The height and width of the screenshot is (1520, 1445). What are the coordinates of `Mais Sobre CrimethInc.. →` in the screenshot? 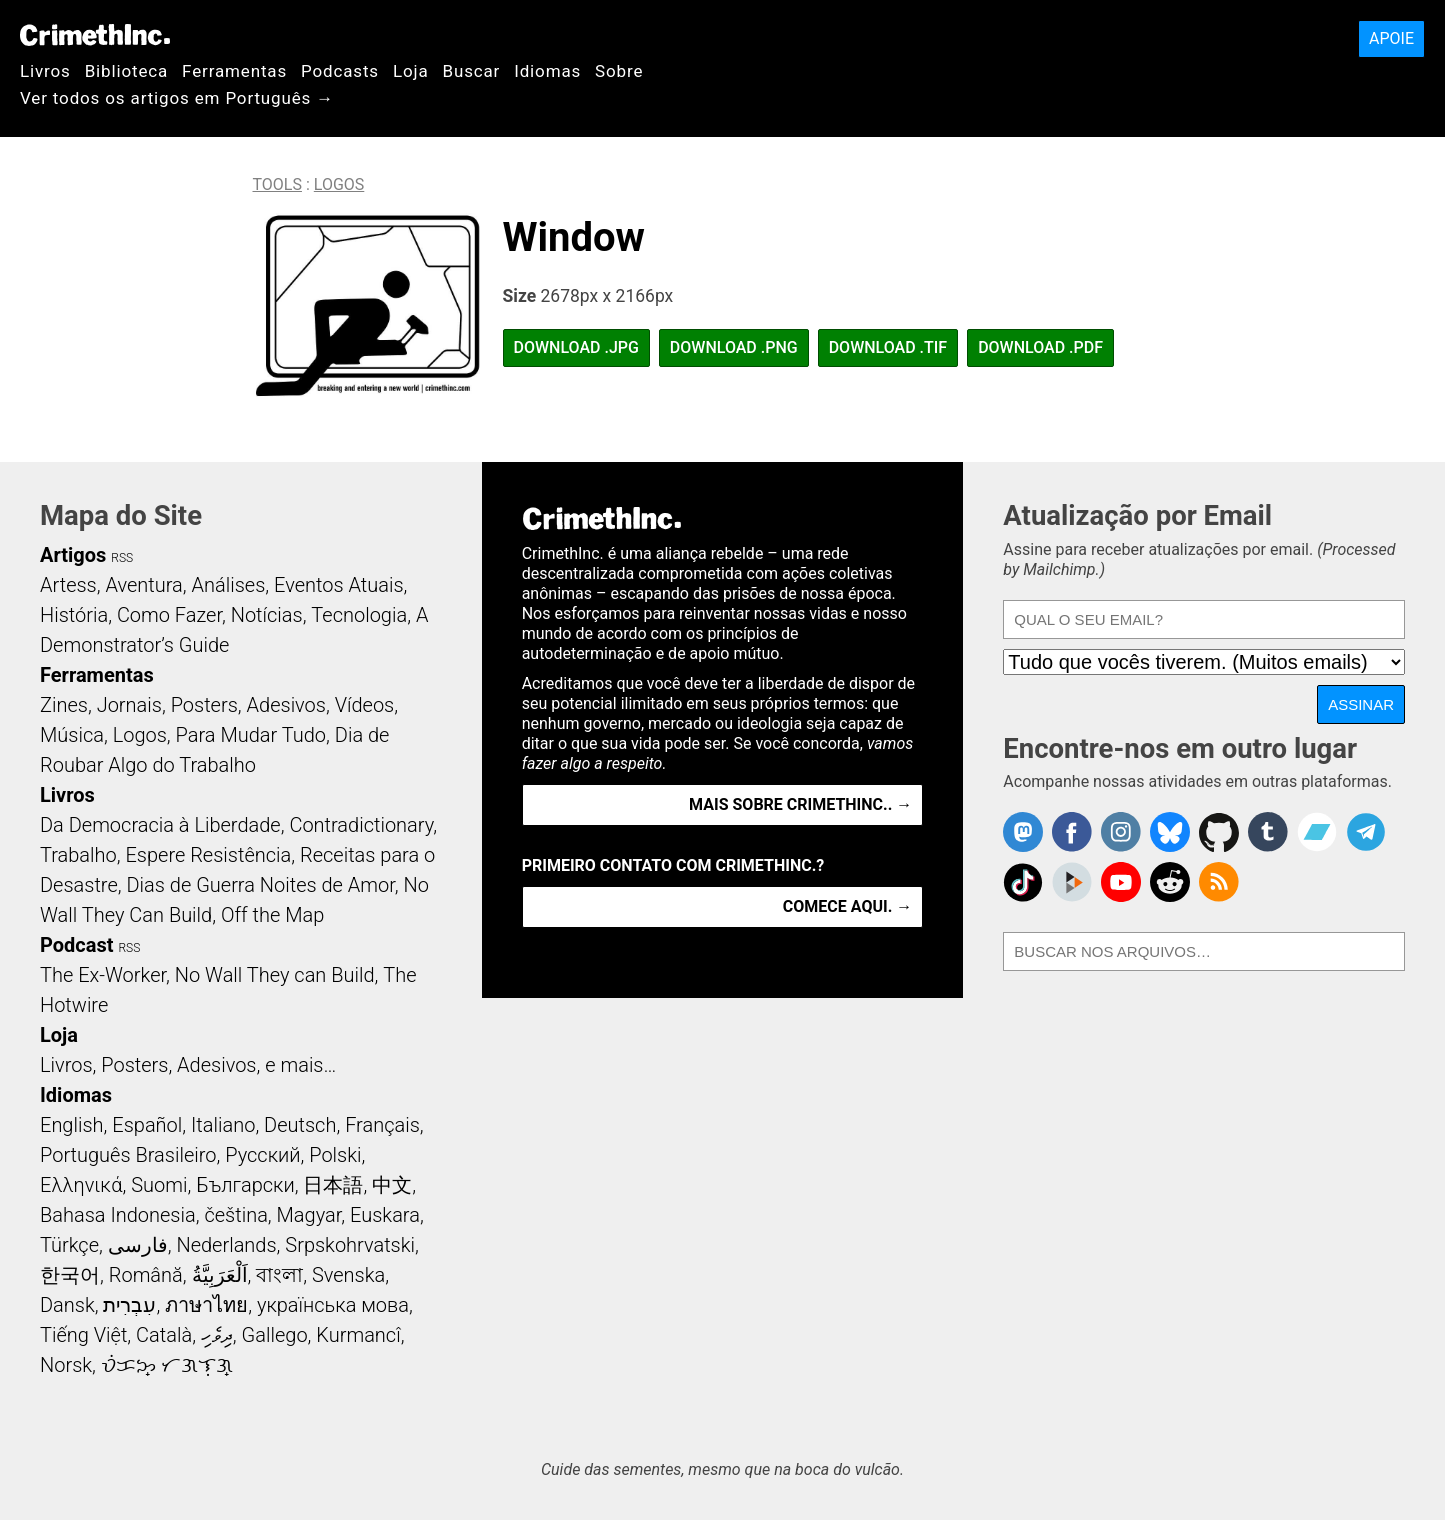 It's located at (800, 804).